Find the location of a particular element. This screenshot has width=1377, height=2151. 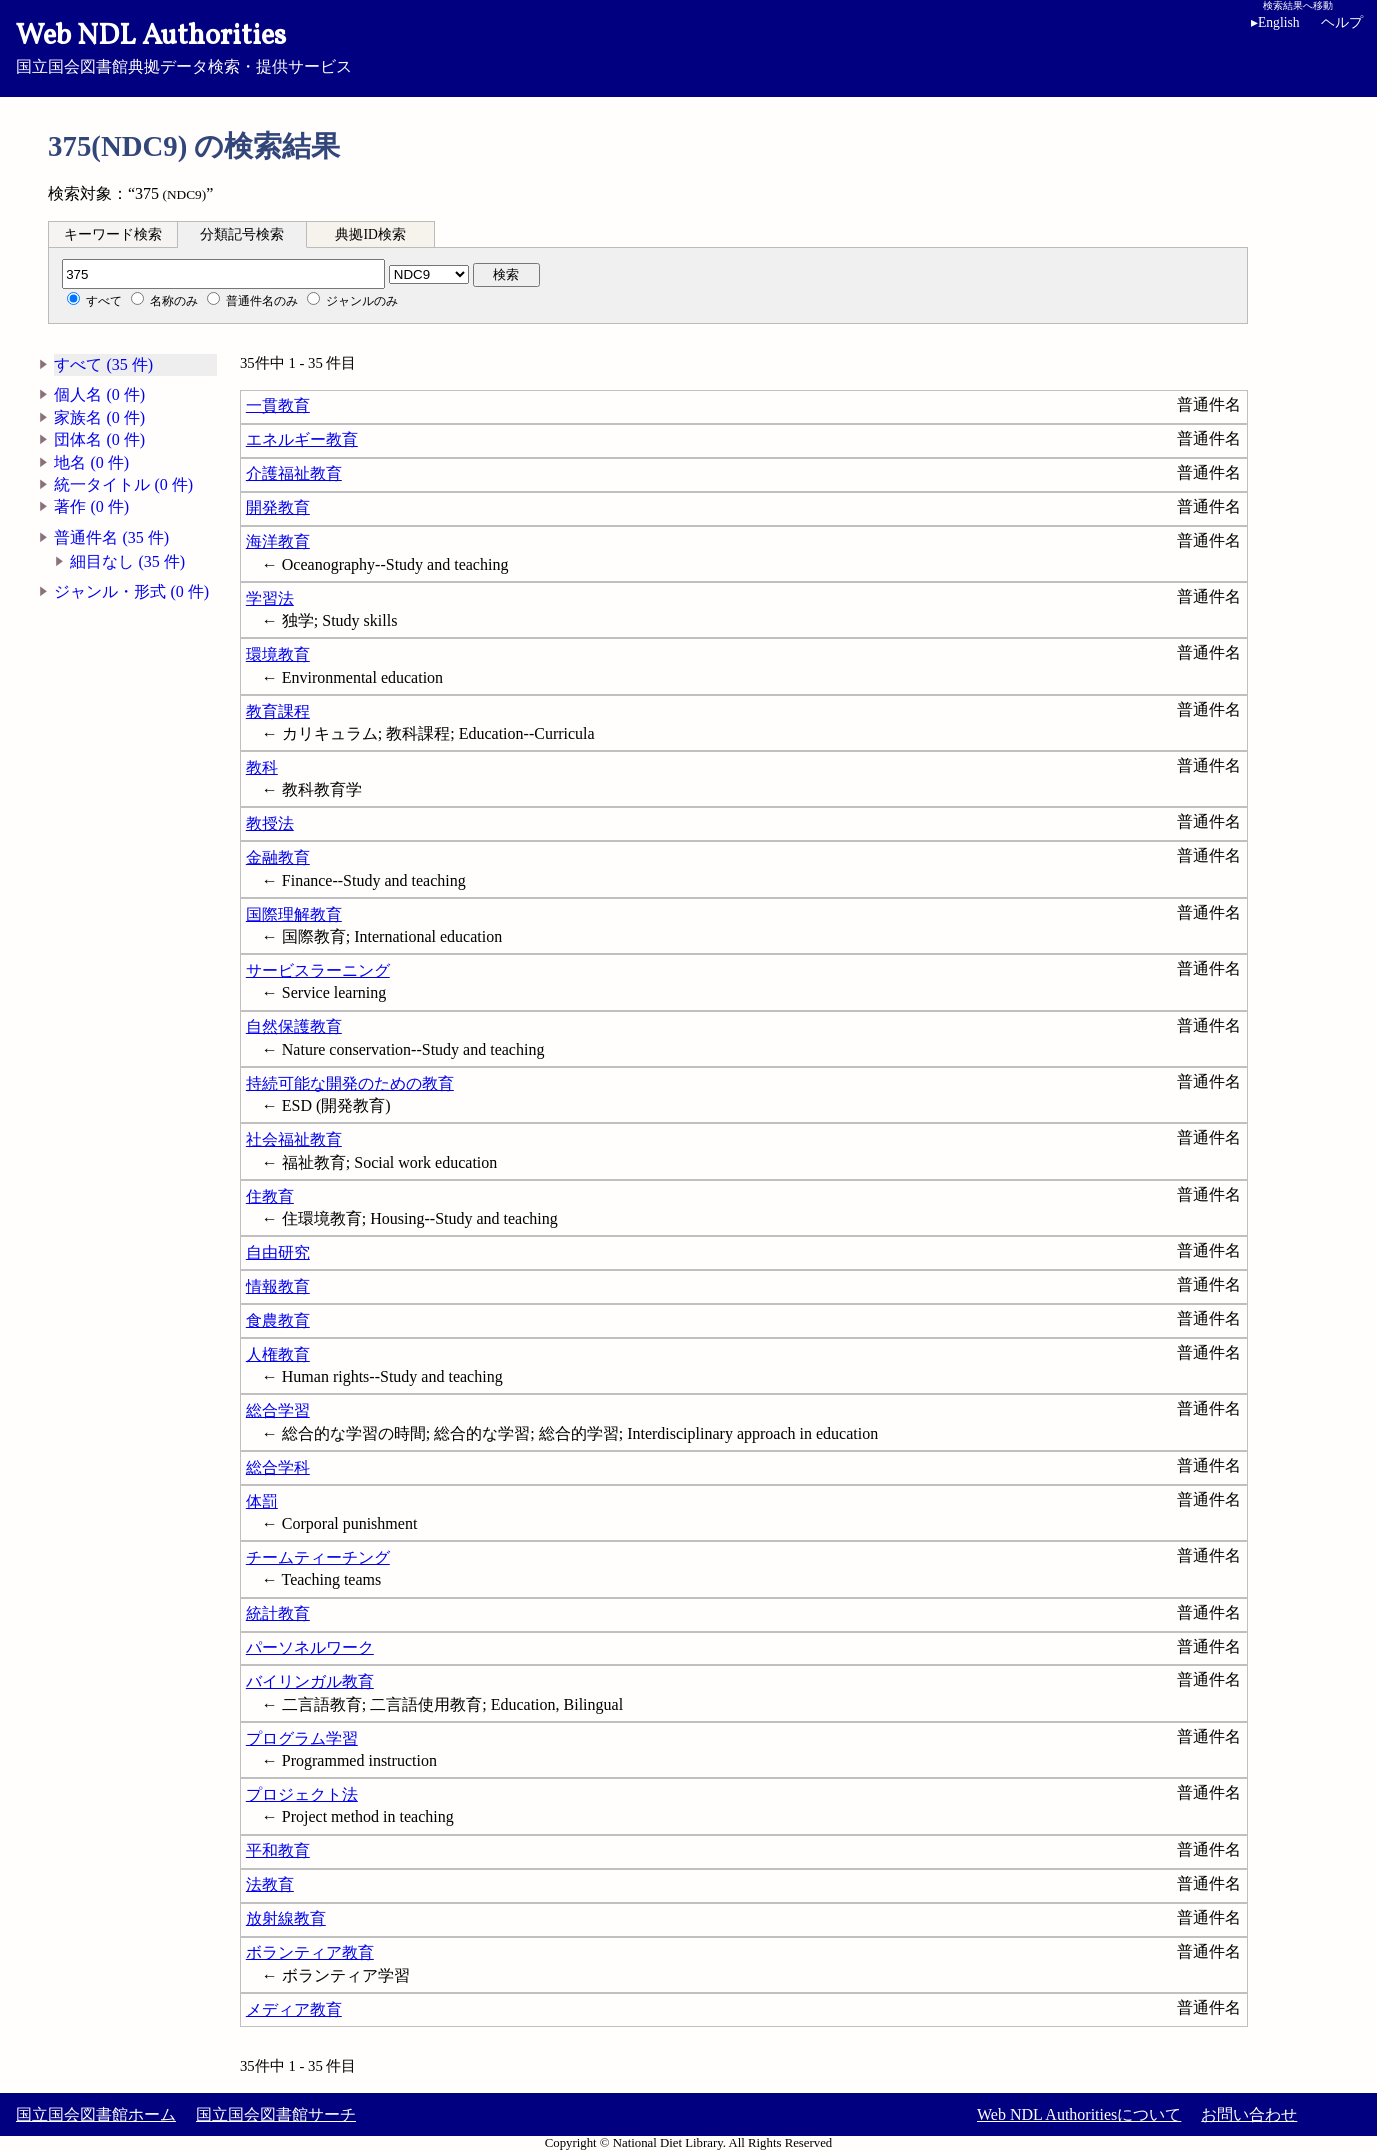

サービスラーニング is located at coordinates (318, 970).